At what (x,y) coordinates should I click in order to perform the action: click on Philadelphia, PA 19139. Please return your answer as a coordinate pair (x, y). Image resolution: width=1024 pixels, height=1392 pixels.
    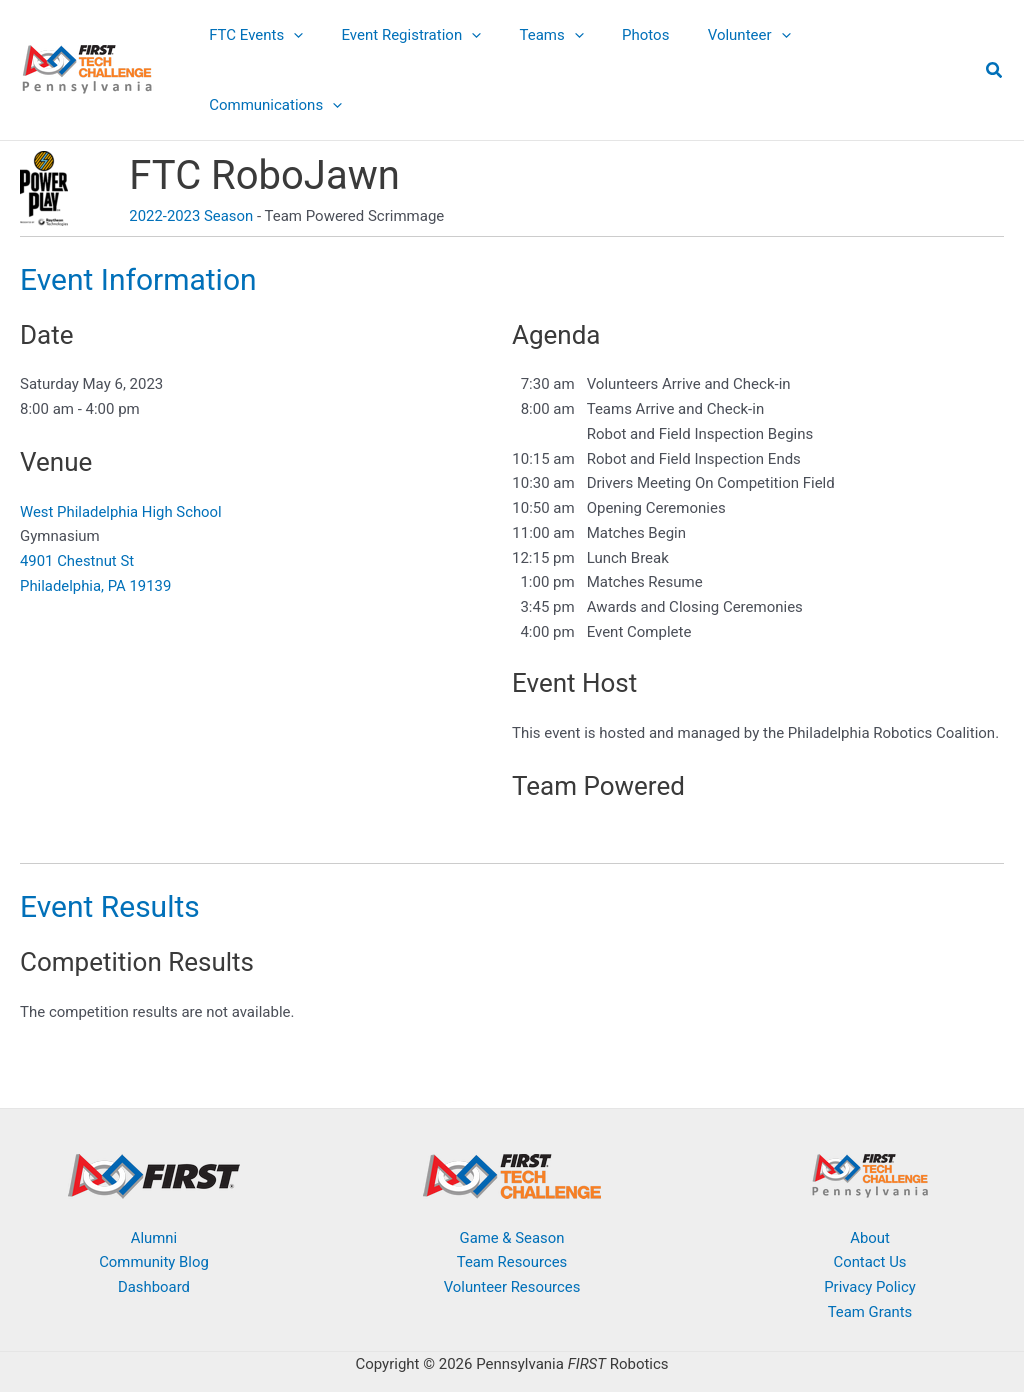
    Looking at the image, I should click on (96, 526).